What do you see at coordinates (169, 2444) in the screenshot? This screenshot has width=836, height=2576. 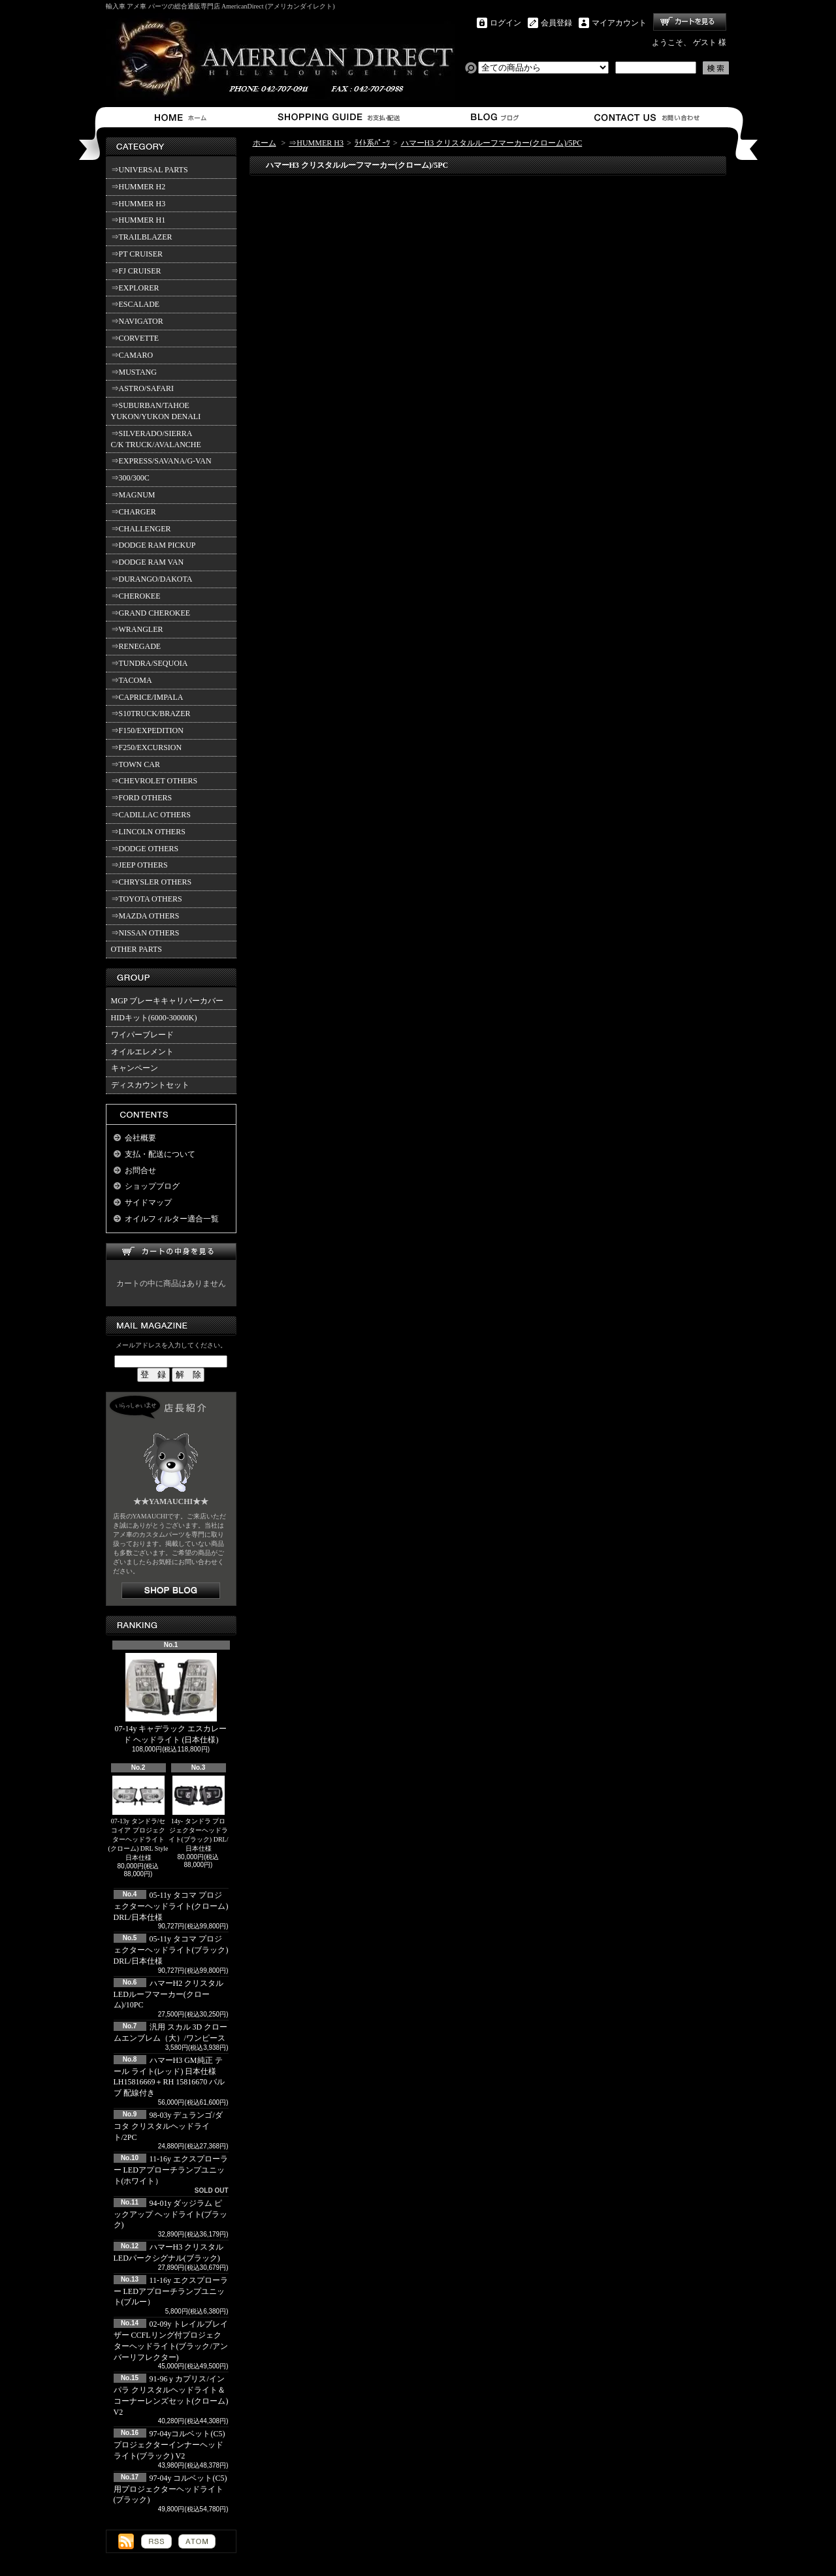 I see `97-04yコルベット(C5) プロジェクターインナーヘッドライト(ブラック) V2` at bounding box center [169, 2444].